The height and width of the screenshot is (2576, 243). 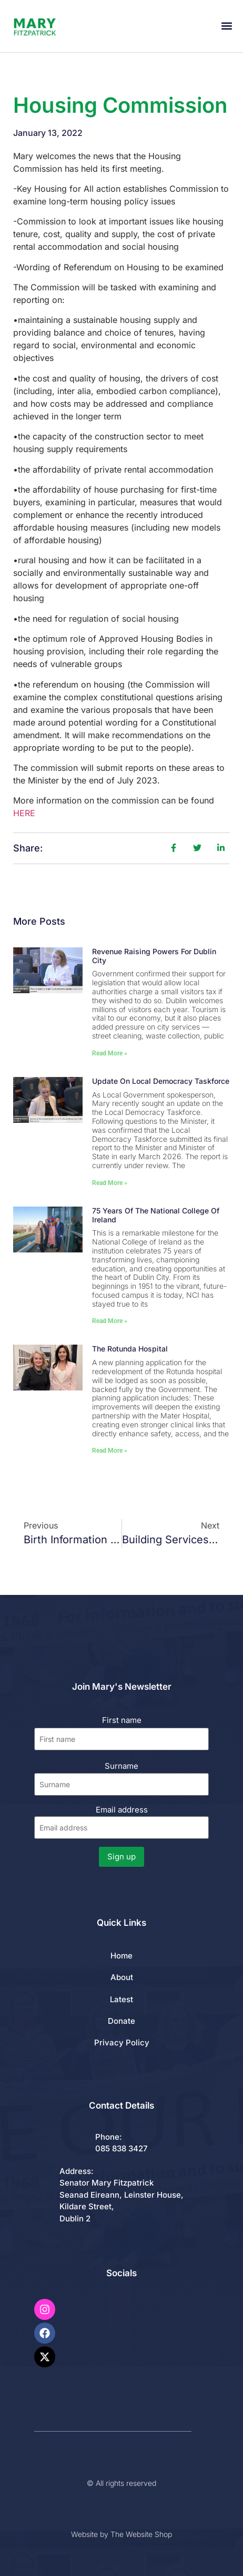 I want to click on First name, so click(x=121, y=1720).